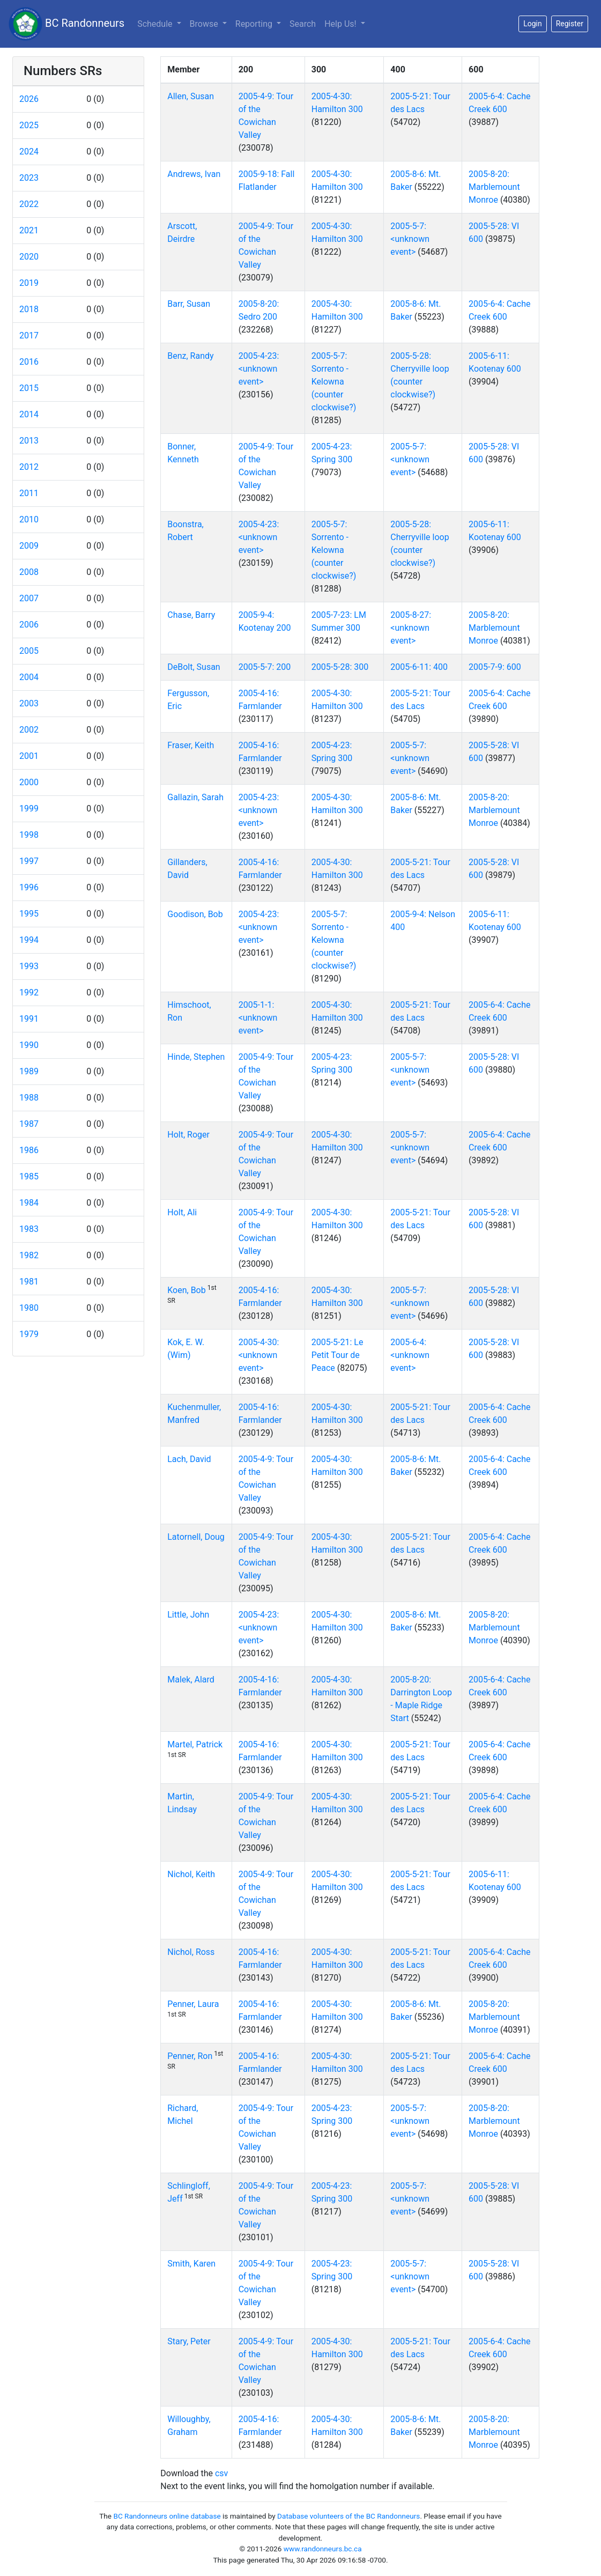 Image resolution: width=601 pixels, height=2576 pixels. Describe the element at coordinates (29, 493) in the screenshot. I see `2011` at that location.